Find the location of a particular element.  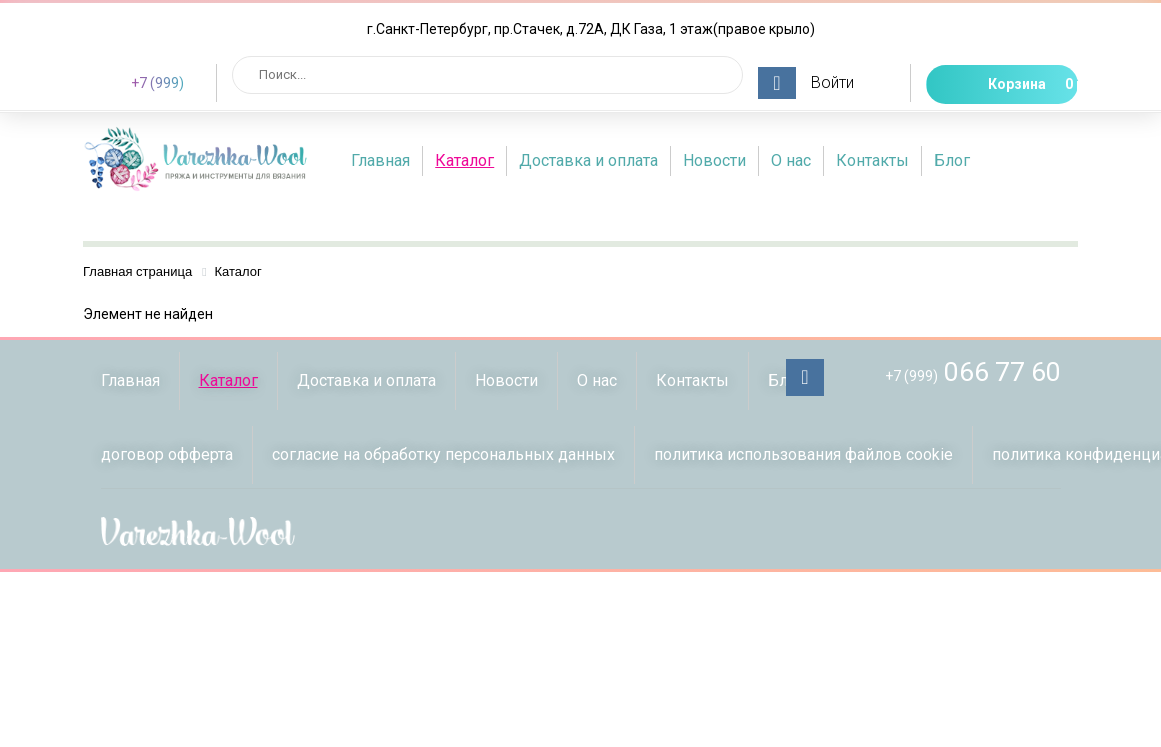

О нас is located at coordinates (791, 160).